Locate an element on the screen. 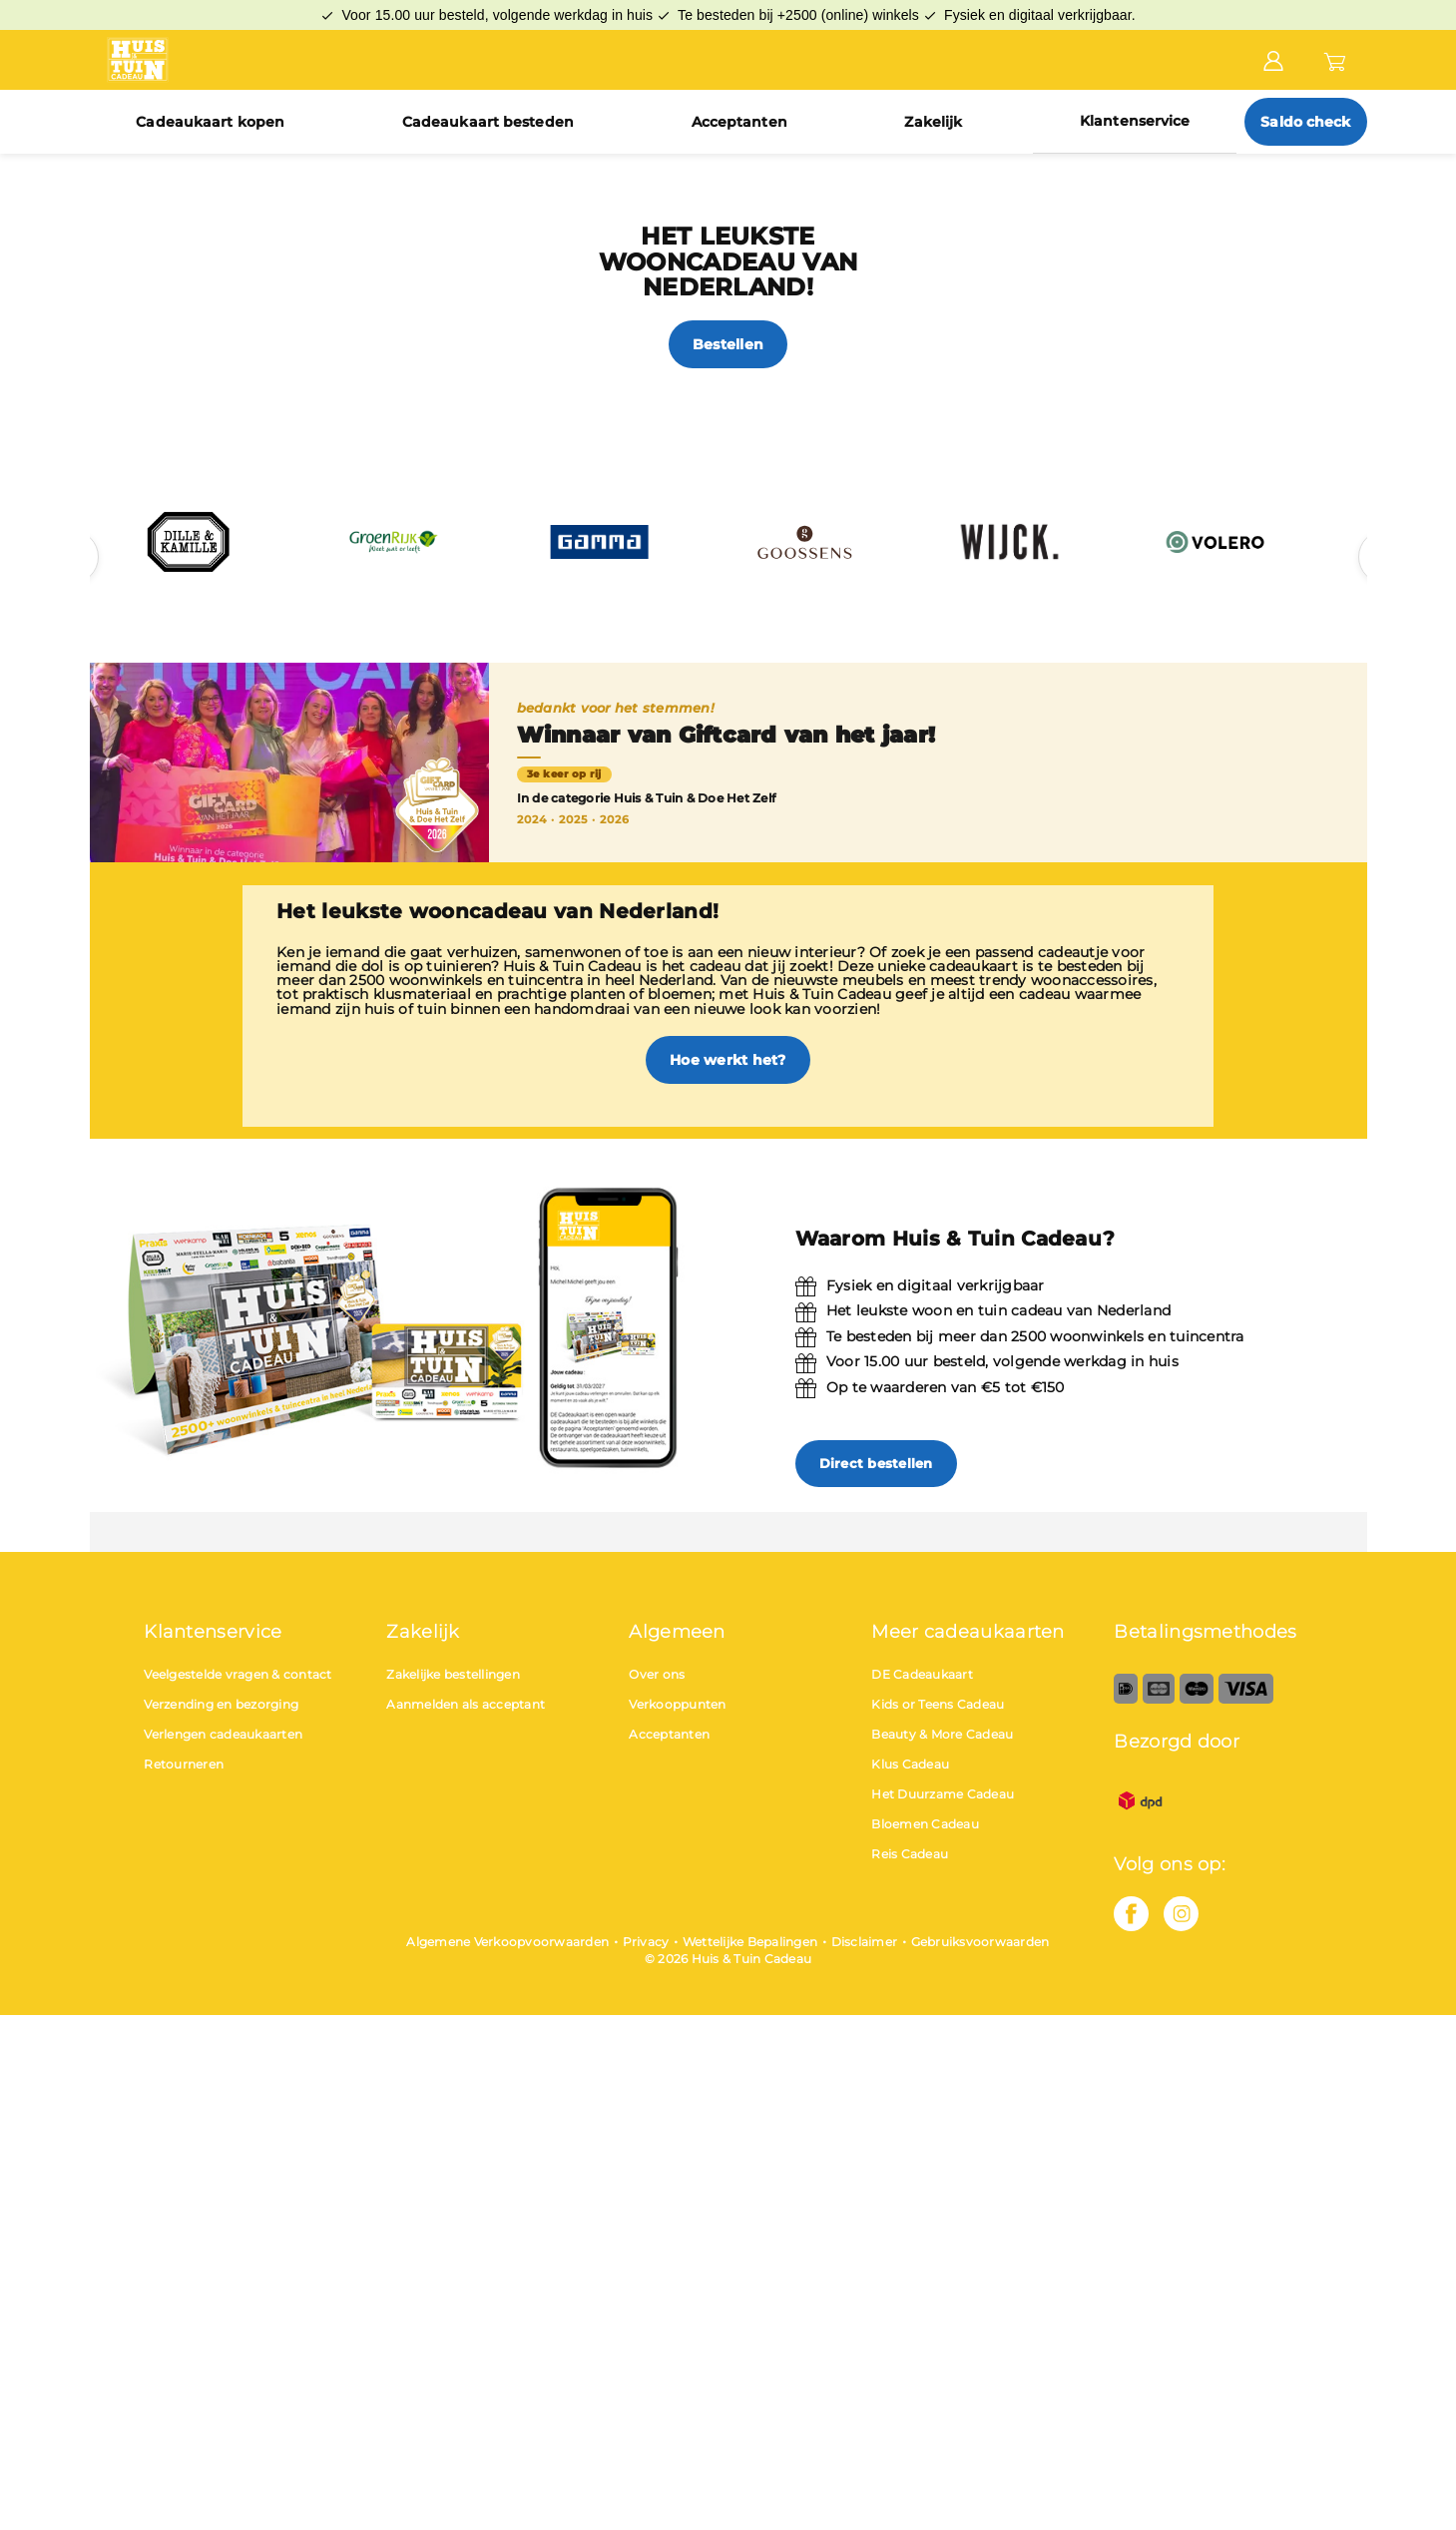  Verlengen cadeaukaarten is located at coordinates (223, 1734).